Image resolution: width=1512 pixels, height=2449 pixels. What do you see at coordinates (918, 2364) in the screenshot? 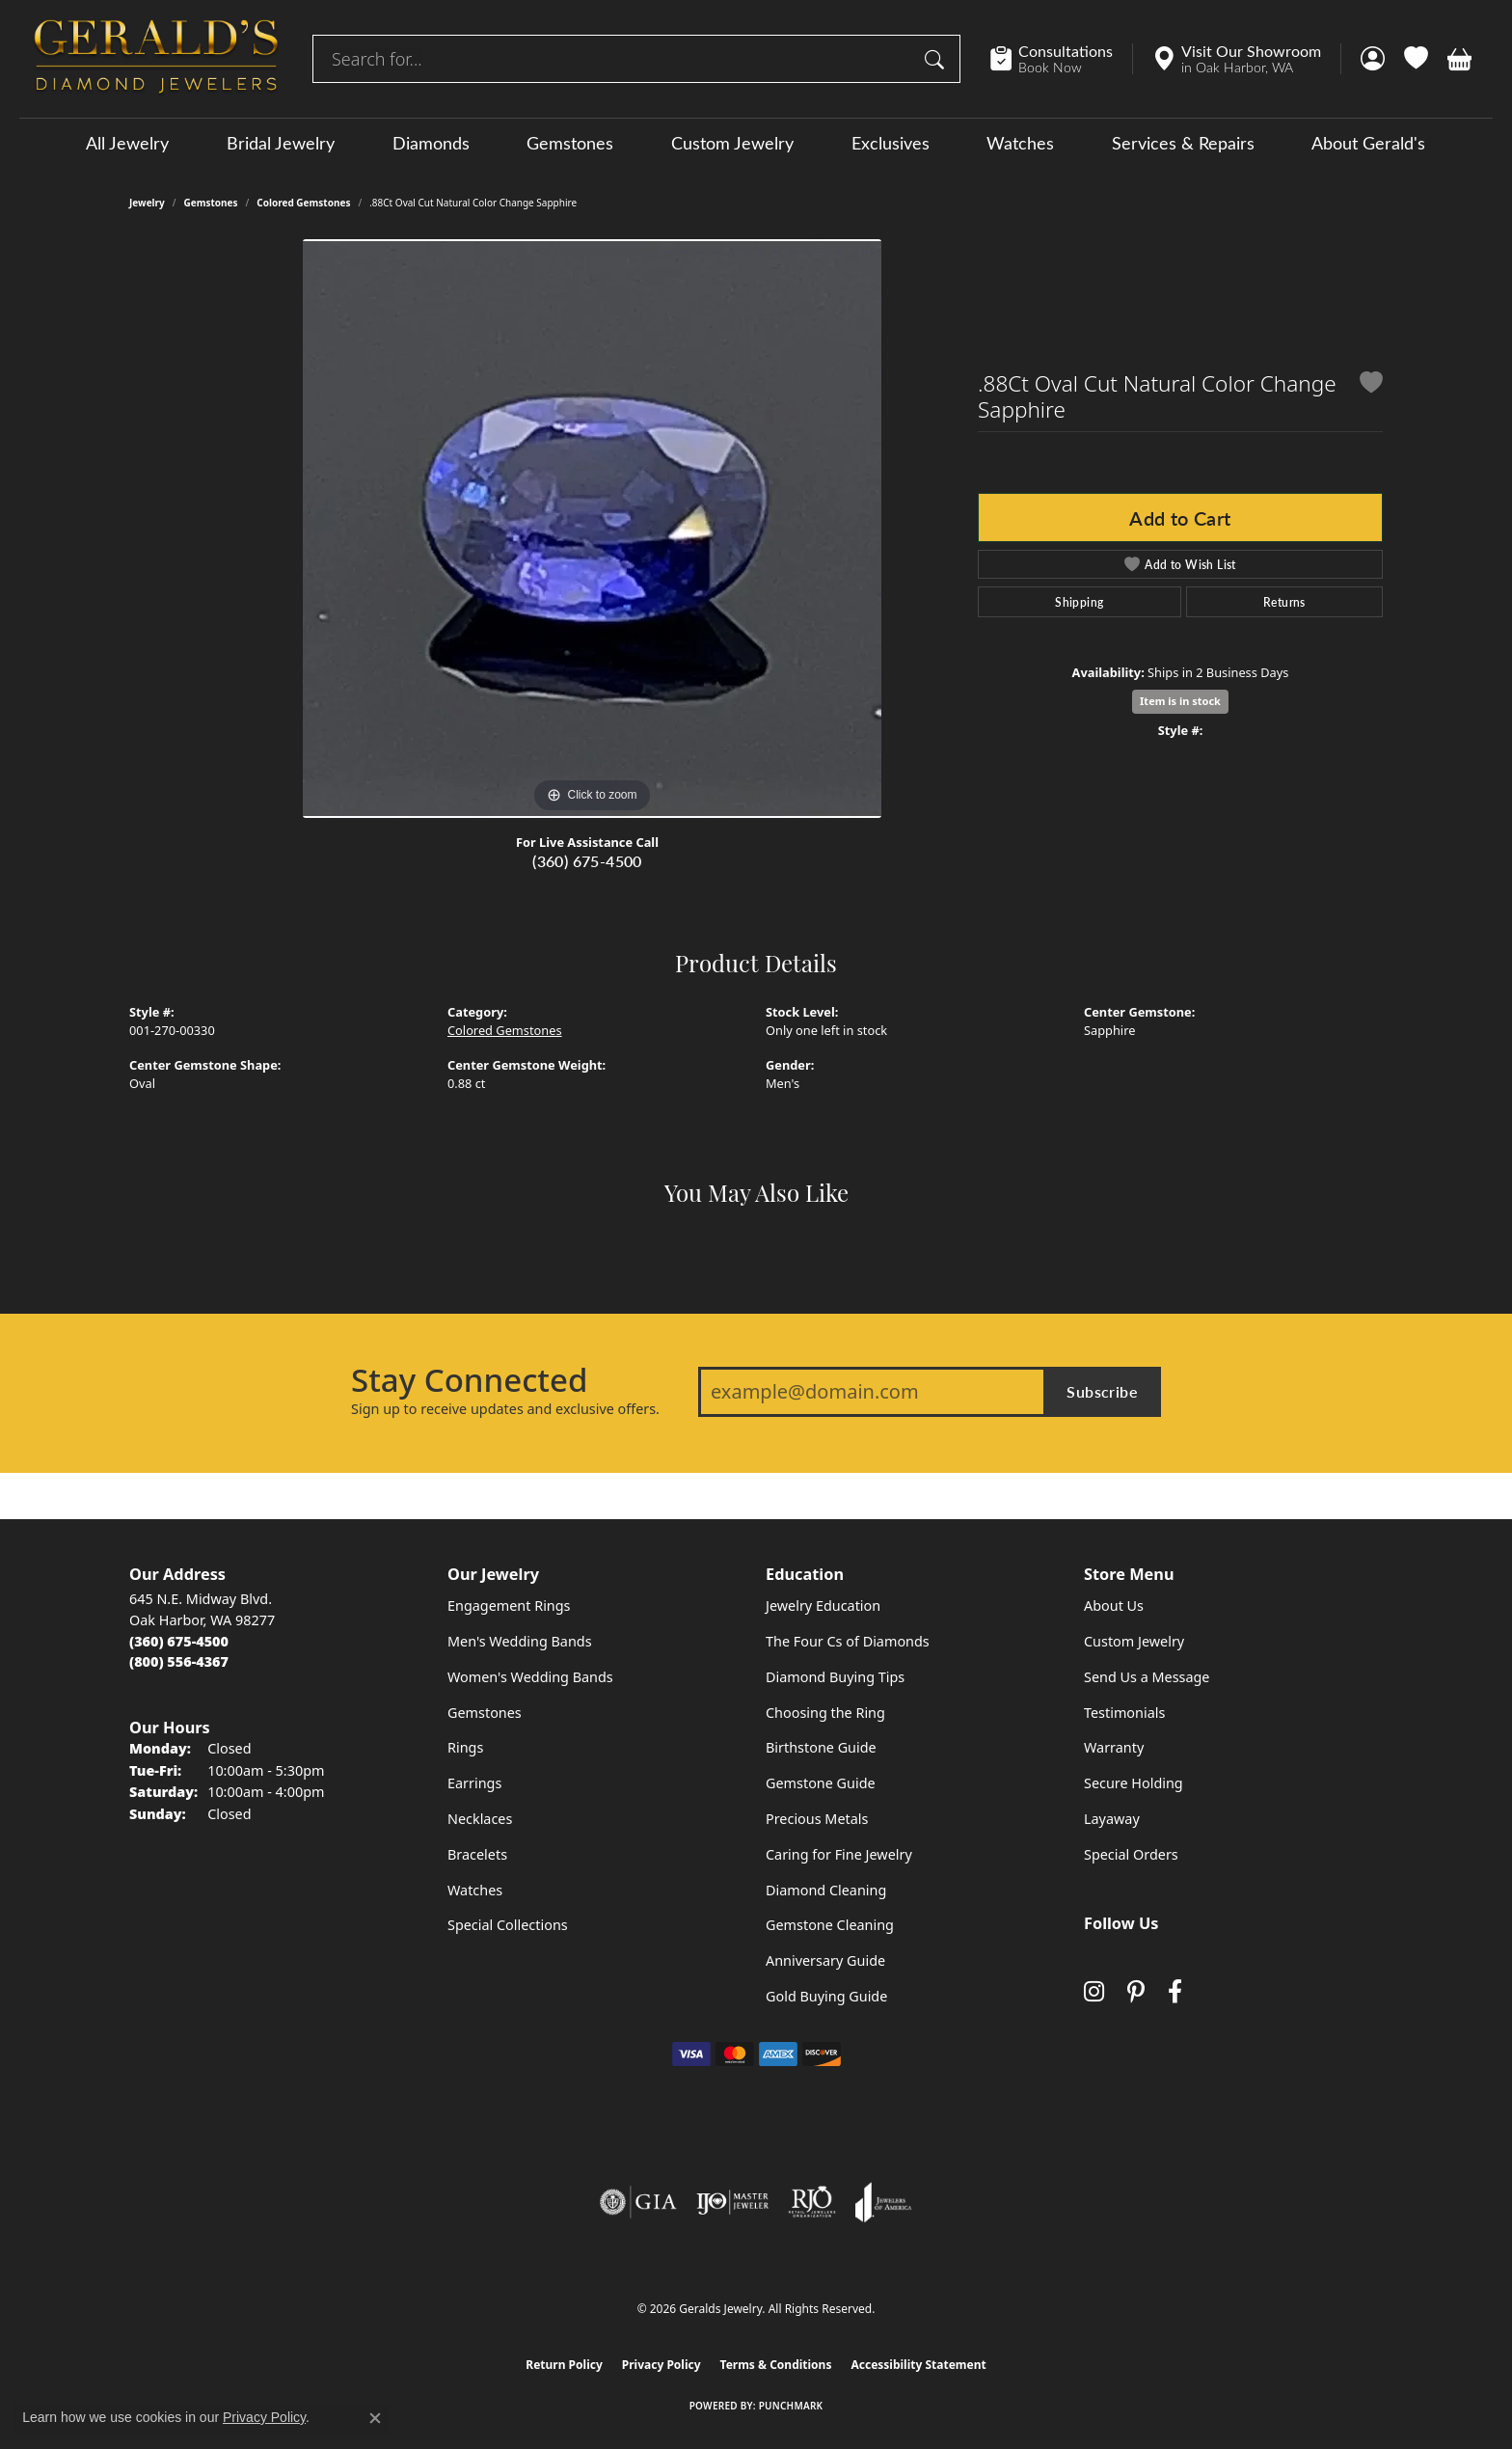
I see `Accessibility Statement` at bounding box center [918, 2364].